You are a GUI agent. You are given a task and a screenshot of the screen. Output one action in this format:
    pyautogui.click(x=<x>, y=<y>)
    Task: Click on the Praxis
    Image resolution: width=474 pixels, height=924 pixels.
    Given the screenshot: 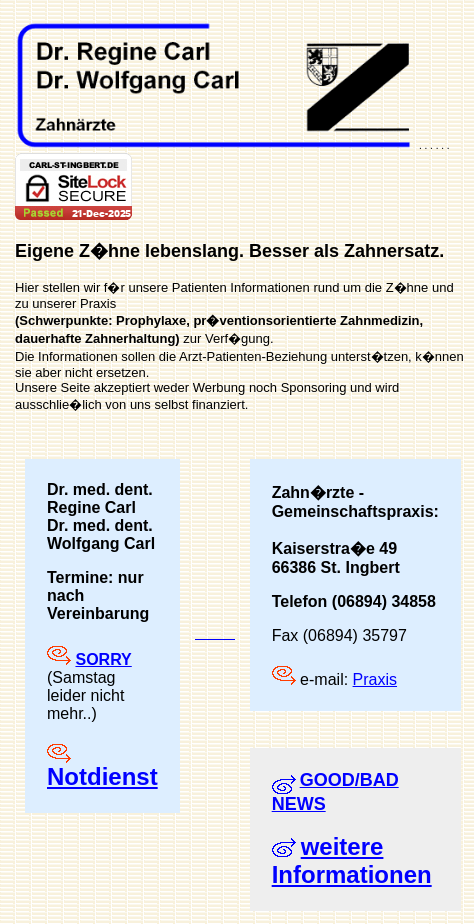 What is the action you would take?
    pyautogui.click(x=375, y=679)
    